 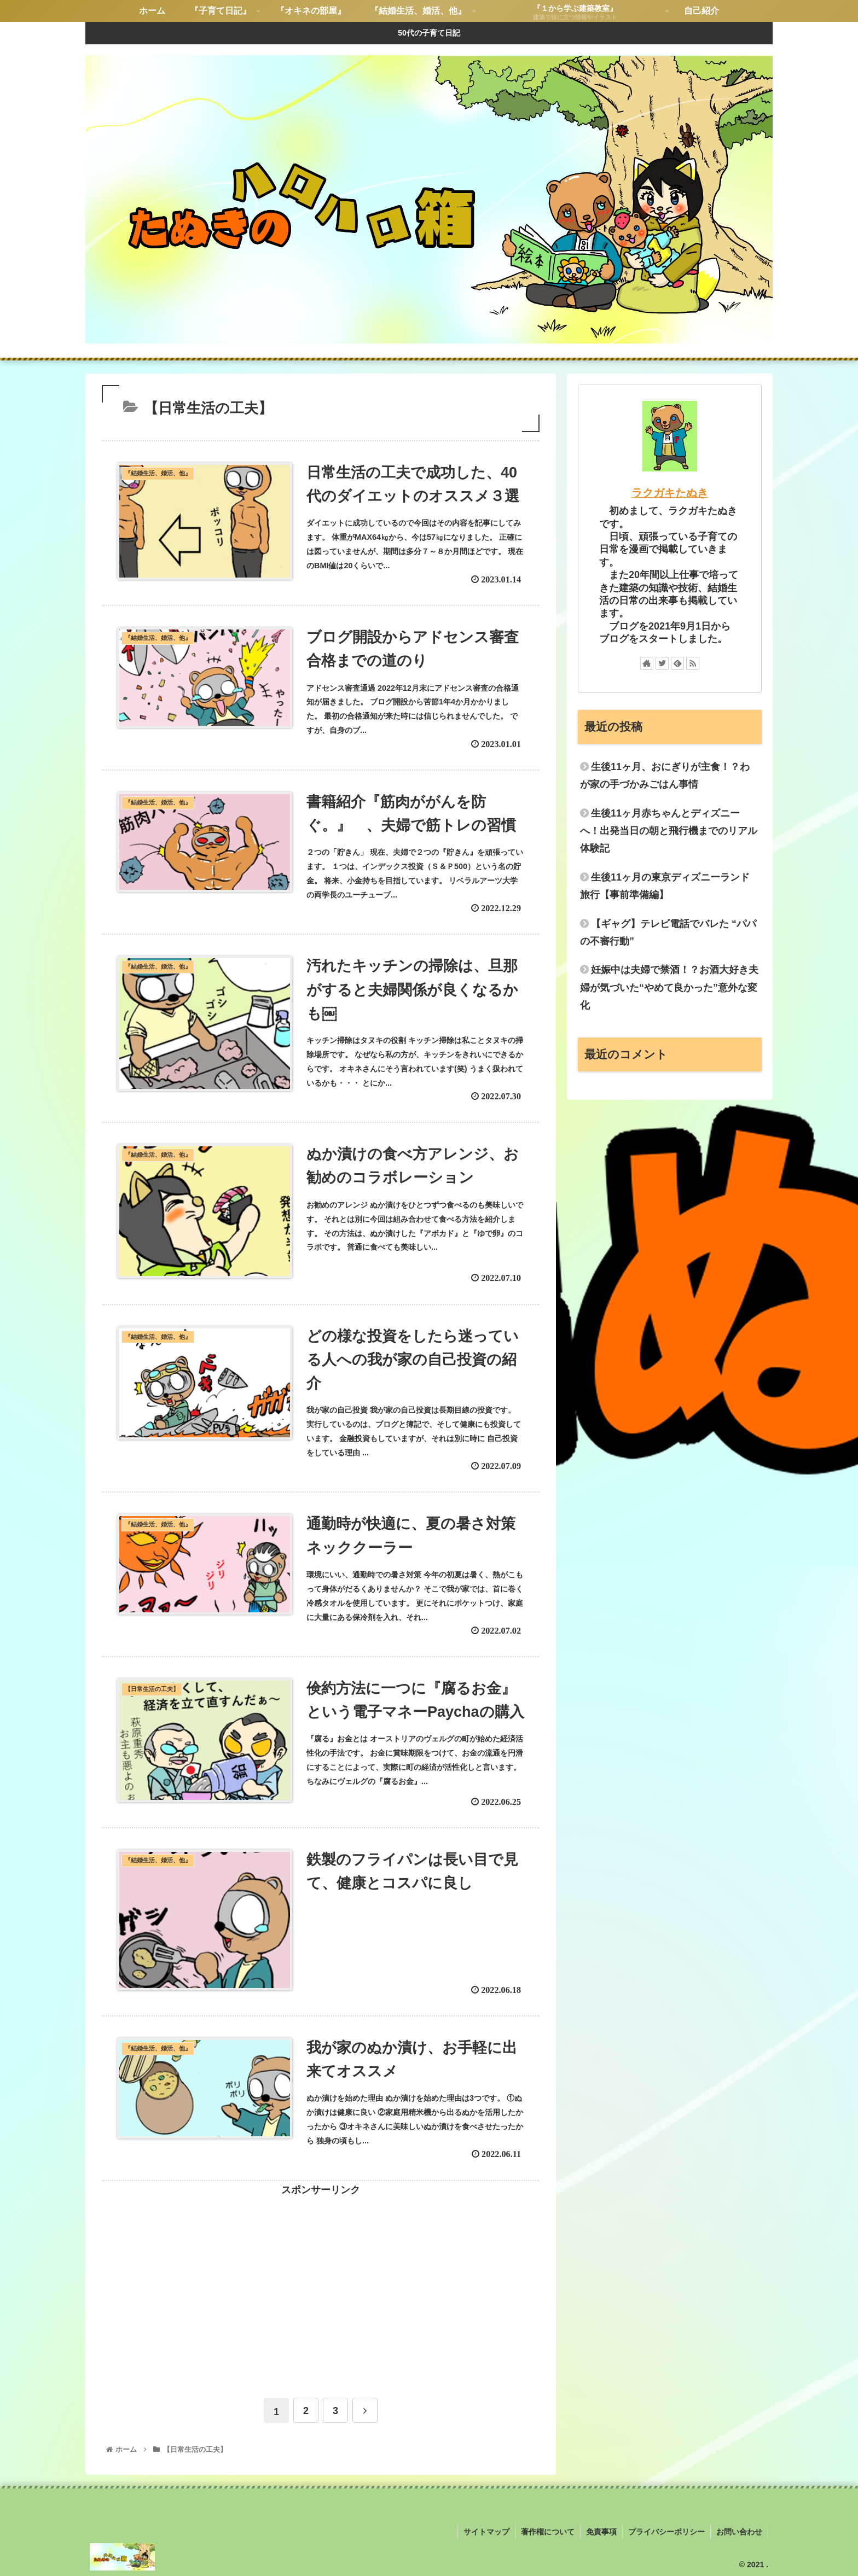 I want to click on 【ギャグ】テレビ電話でバレた “パパの不審行動”, so click(x=668, y=932).